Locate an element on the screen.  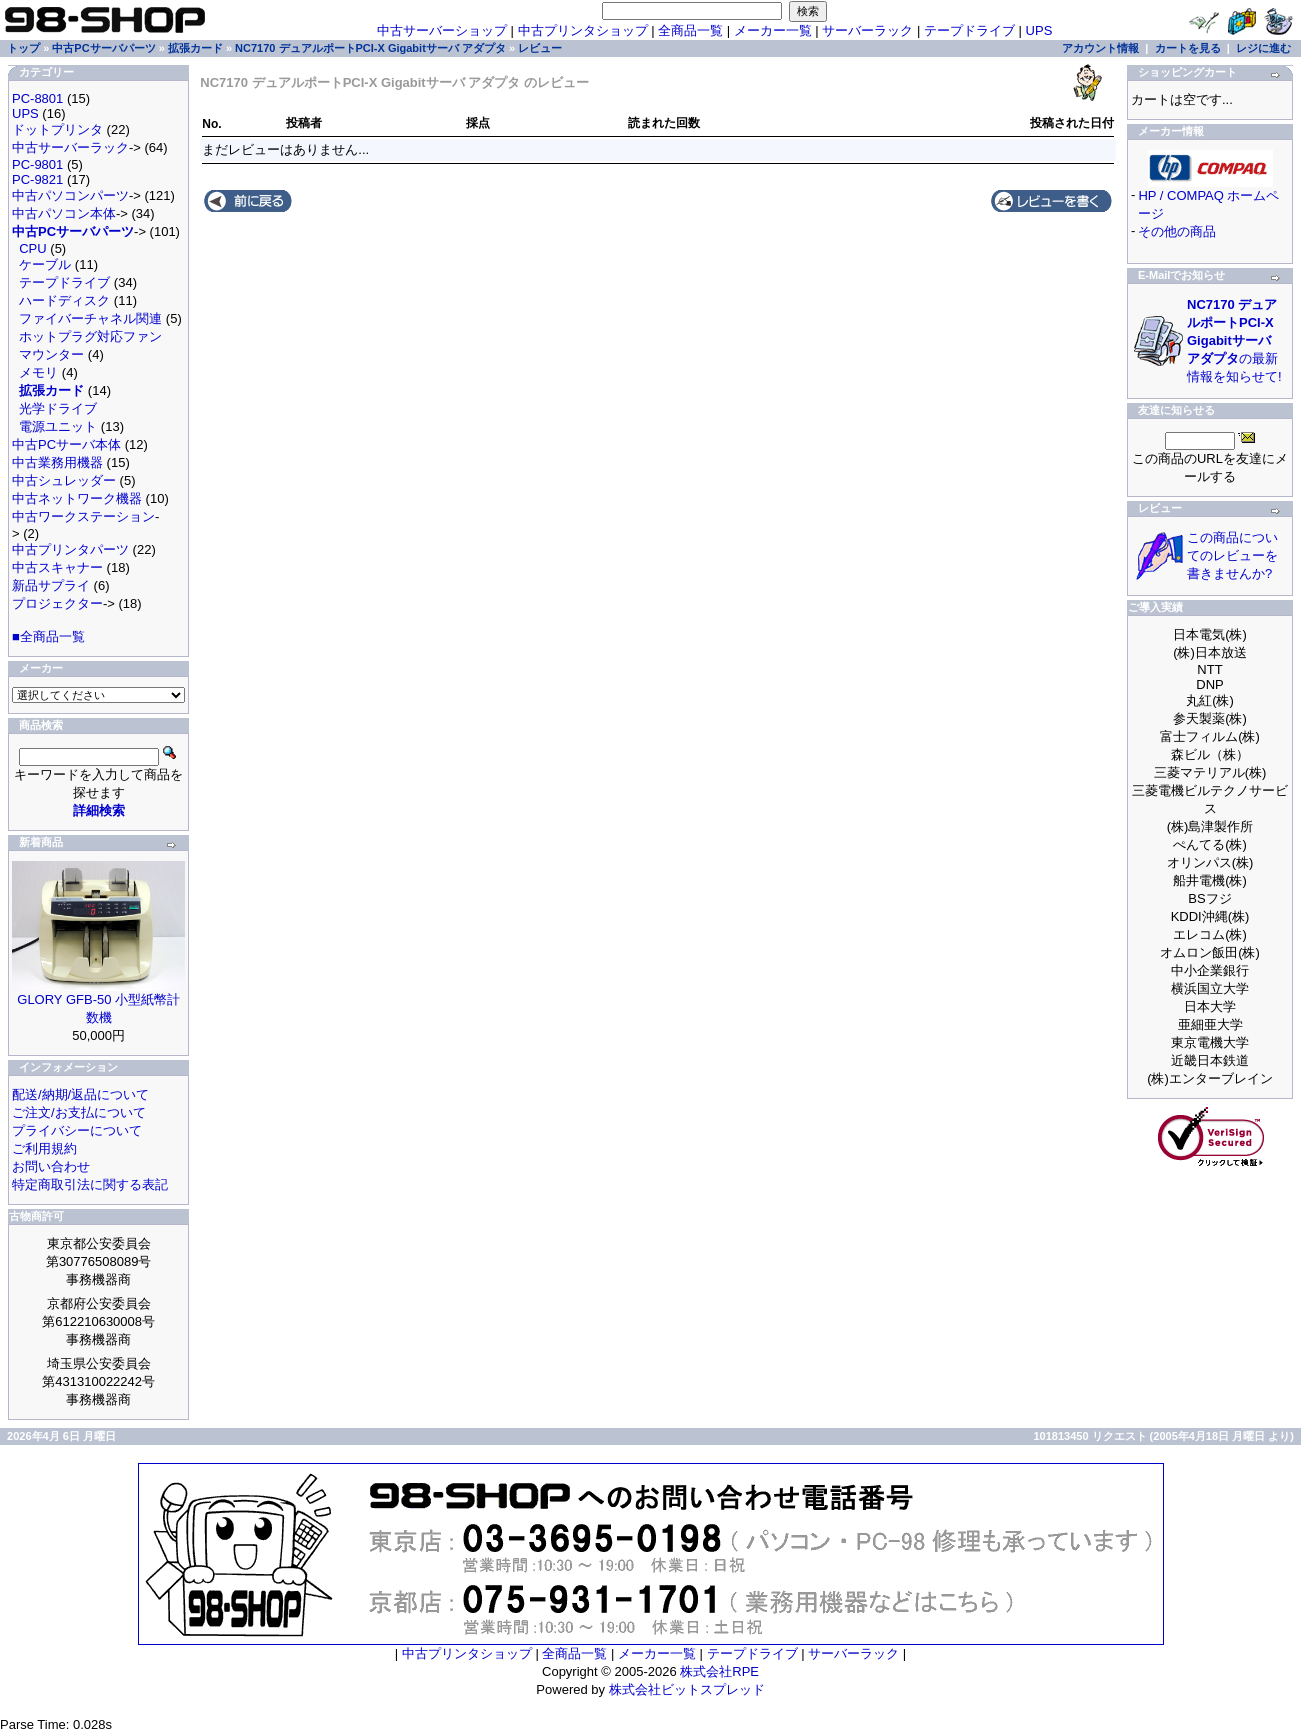
カートを見る is located at coordinates (1188, 48).